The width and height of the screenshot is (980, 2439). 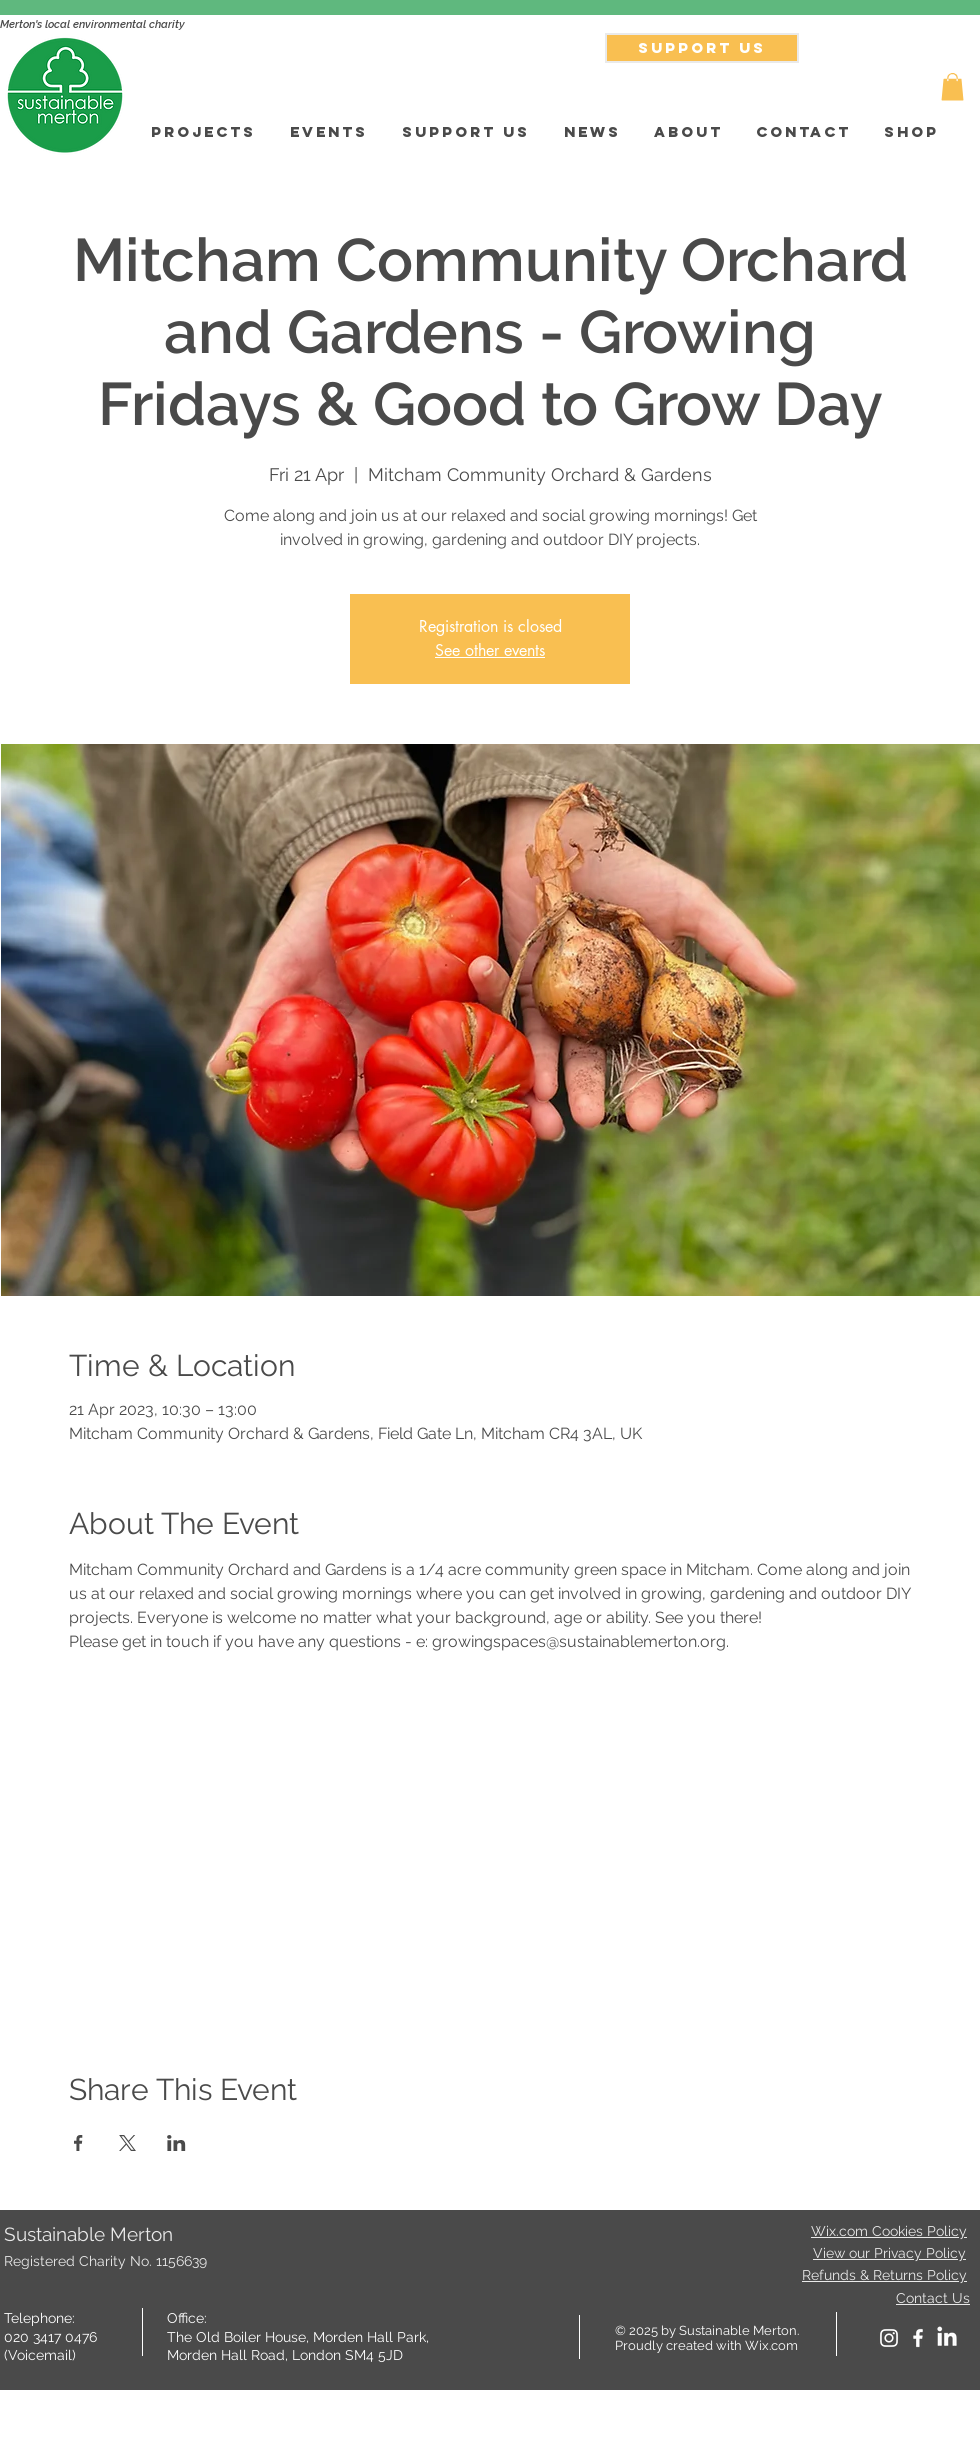 What do you see at coordinates (490, 650) in the screenshot?
I see `See other events` at bounding box center [490, 650].